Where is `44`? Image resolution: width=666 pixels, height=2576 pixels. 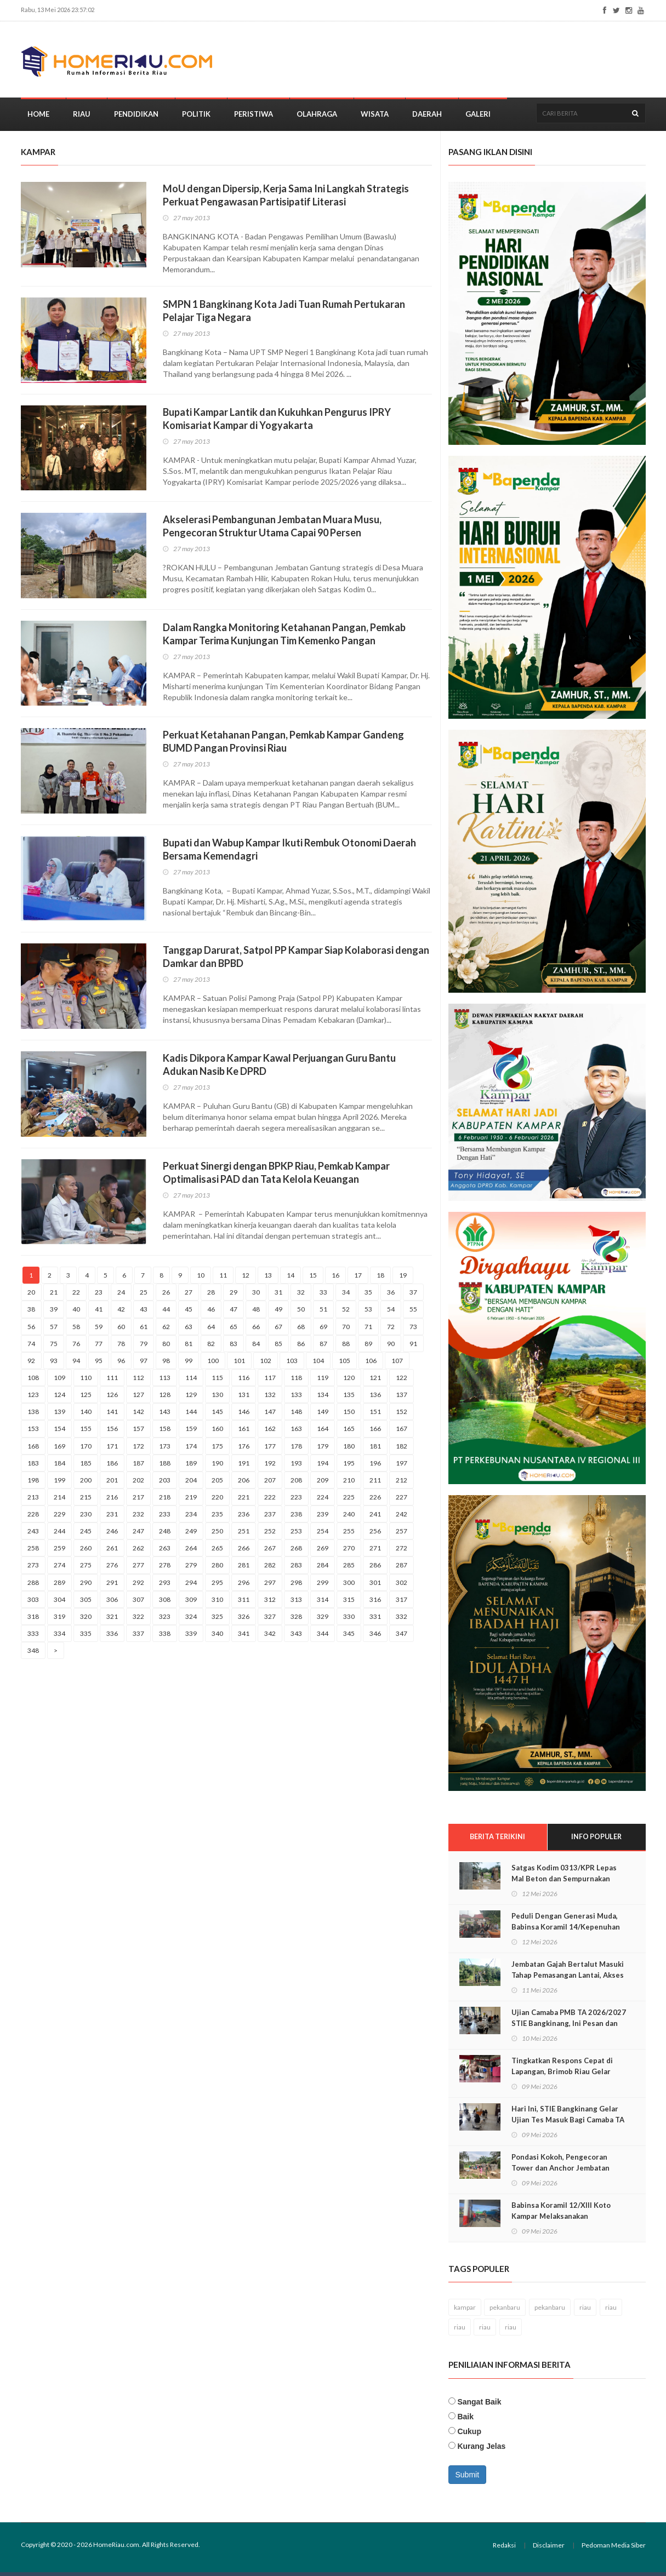
44 is located at coordinates (166, 1313).